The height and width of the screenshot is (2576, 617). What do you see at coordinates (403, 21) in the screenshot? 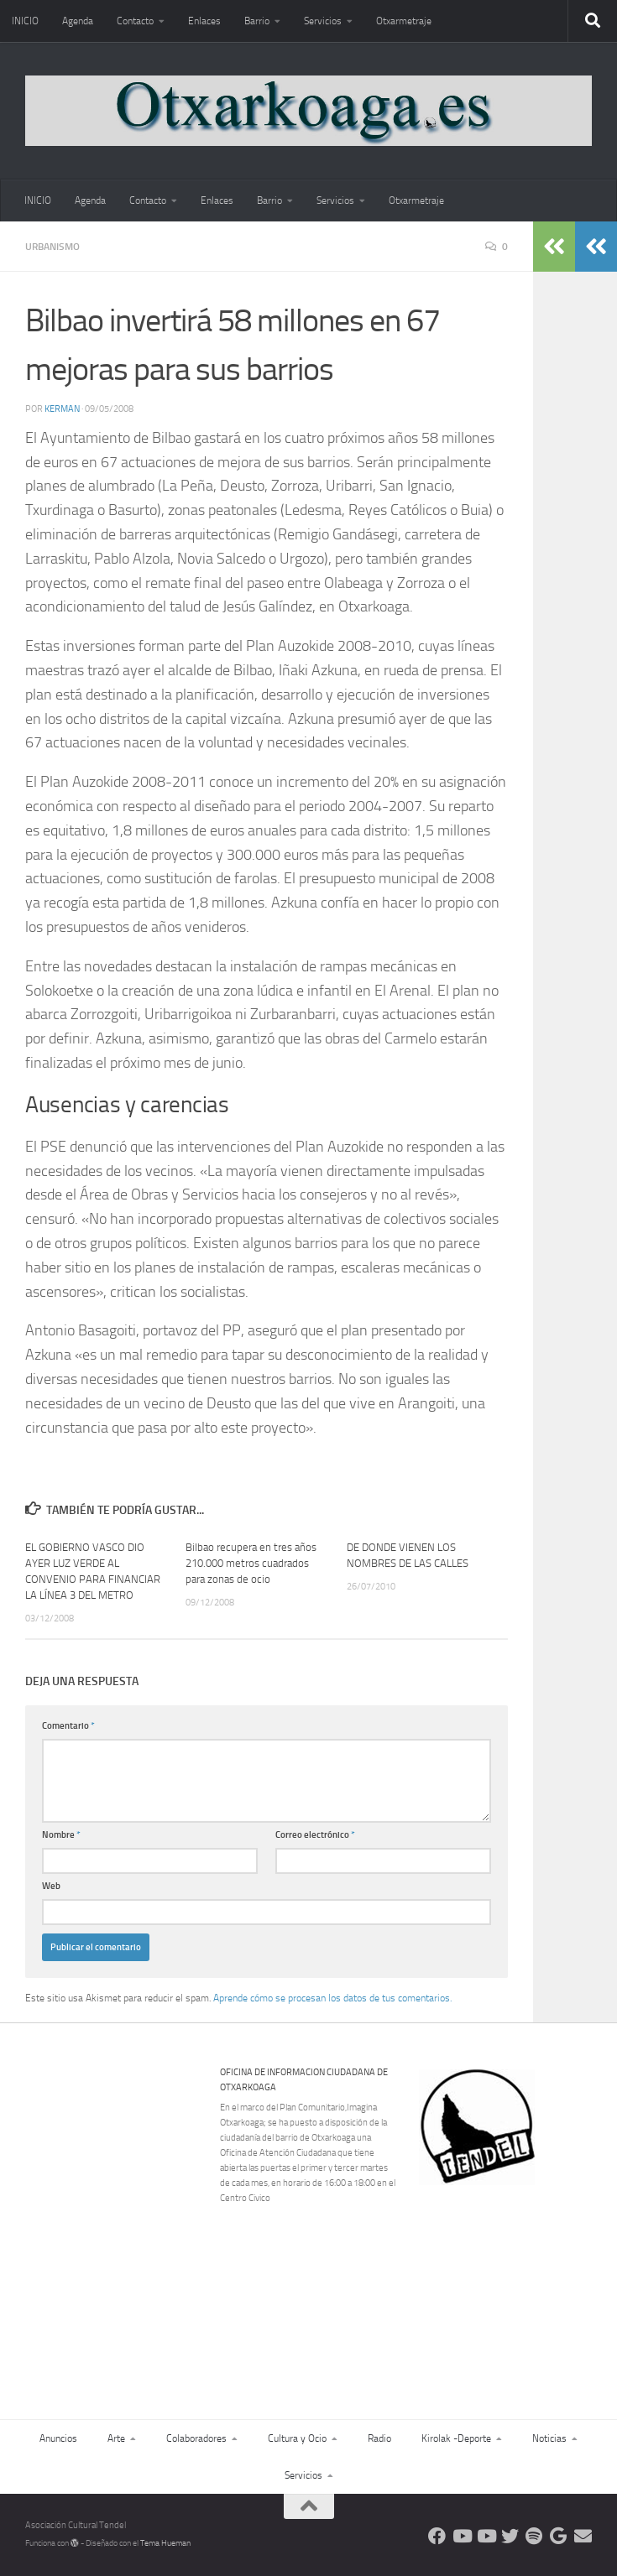
I see `Otxarmetraje` at bounding box center [403, 21].